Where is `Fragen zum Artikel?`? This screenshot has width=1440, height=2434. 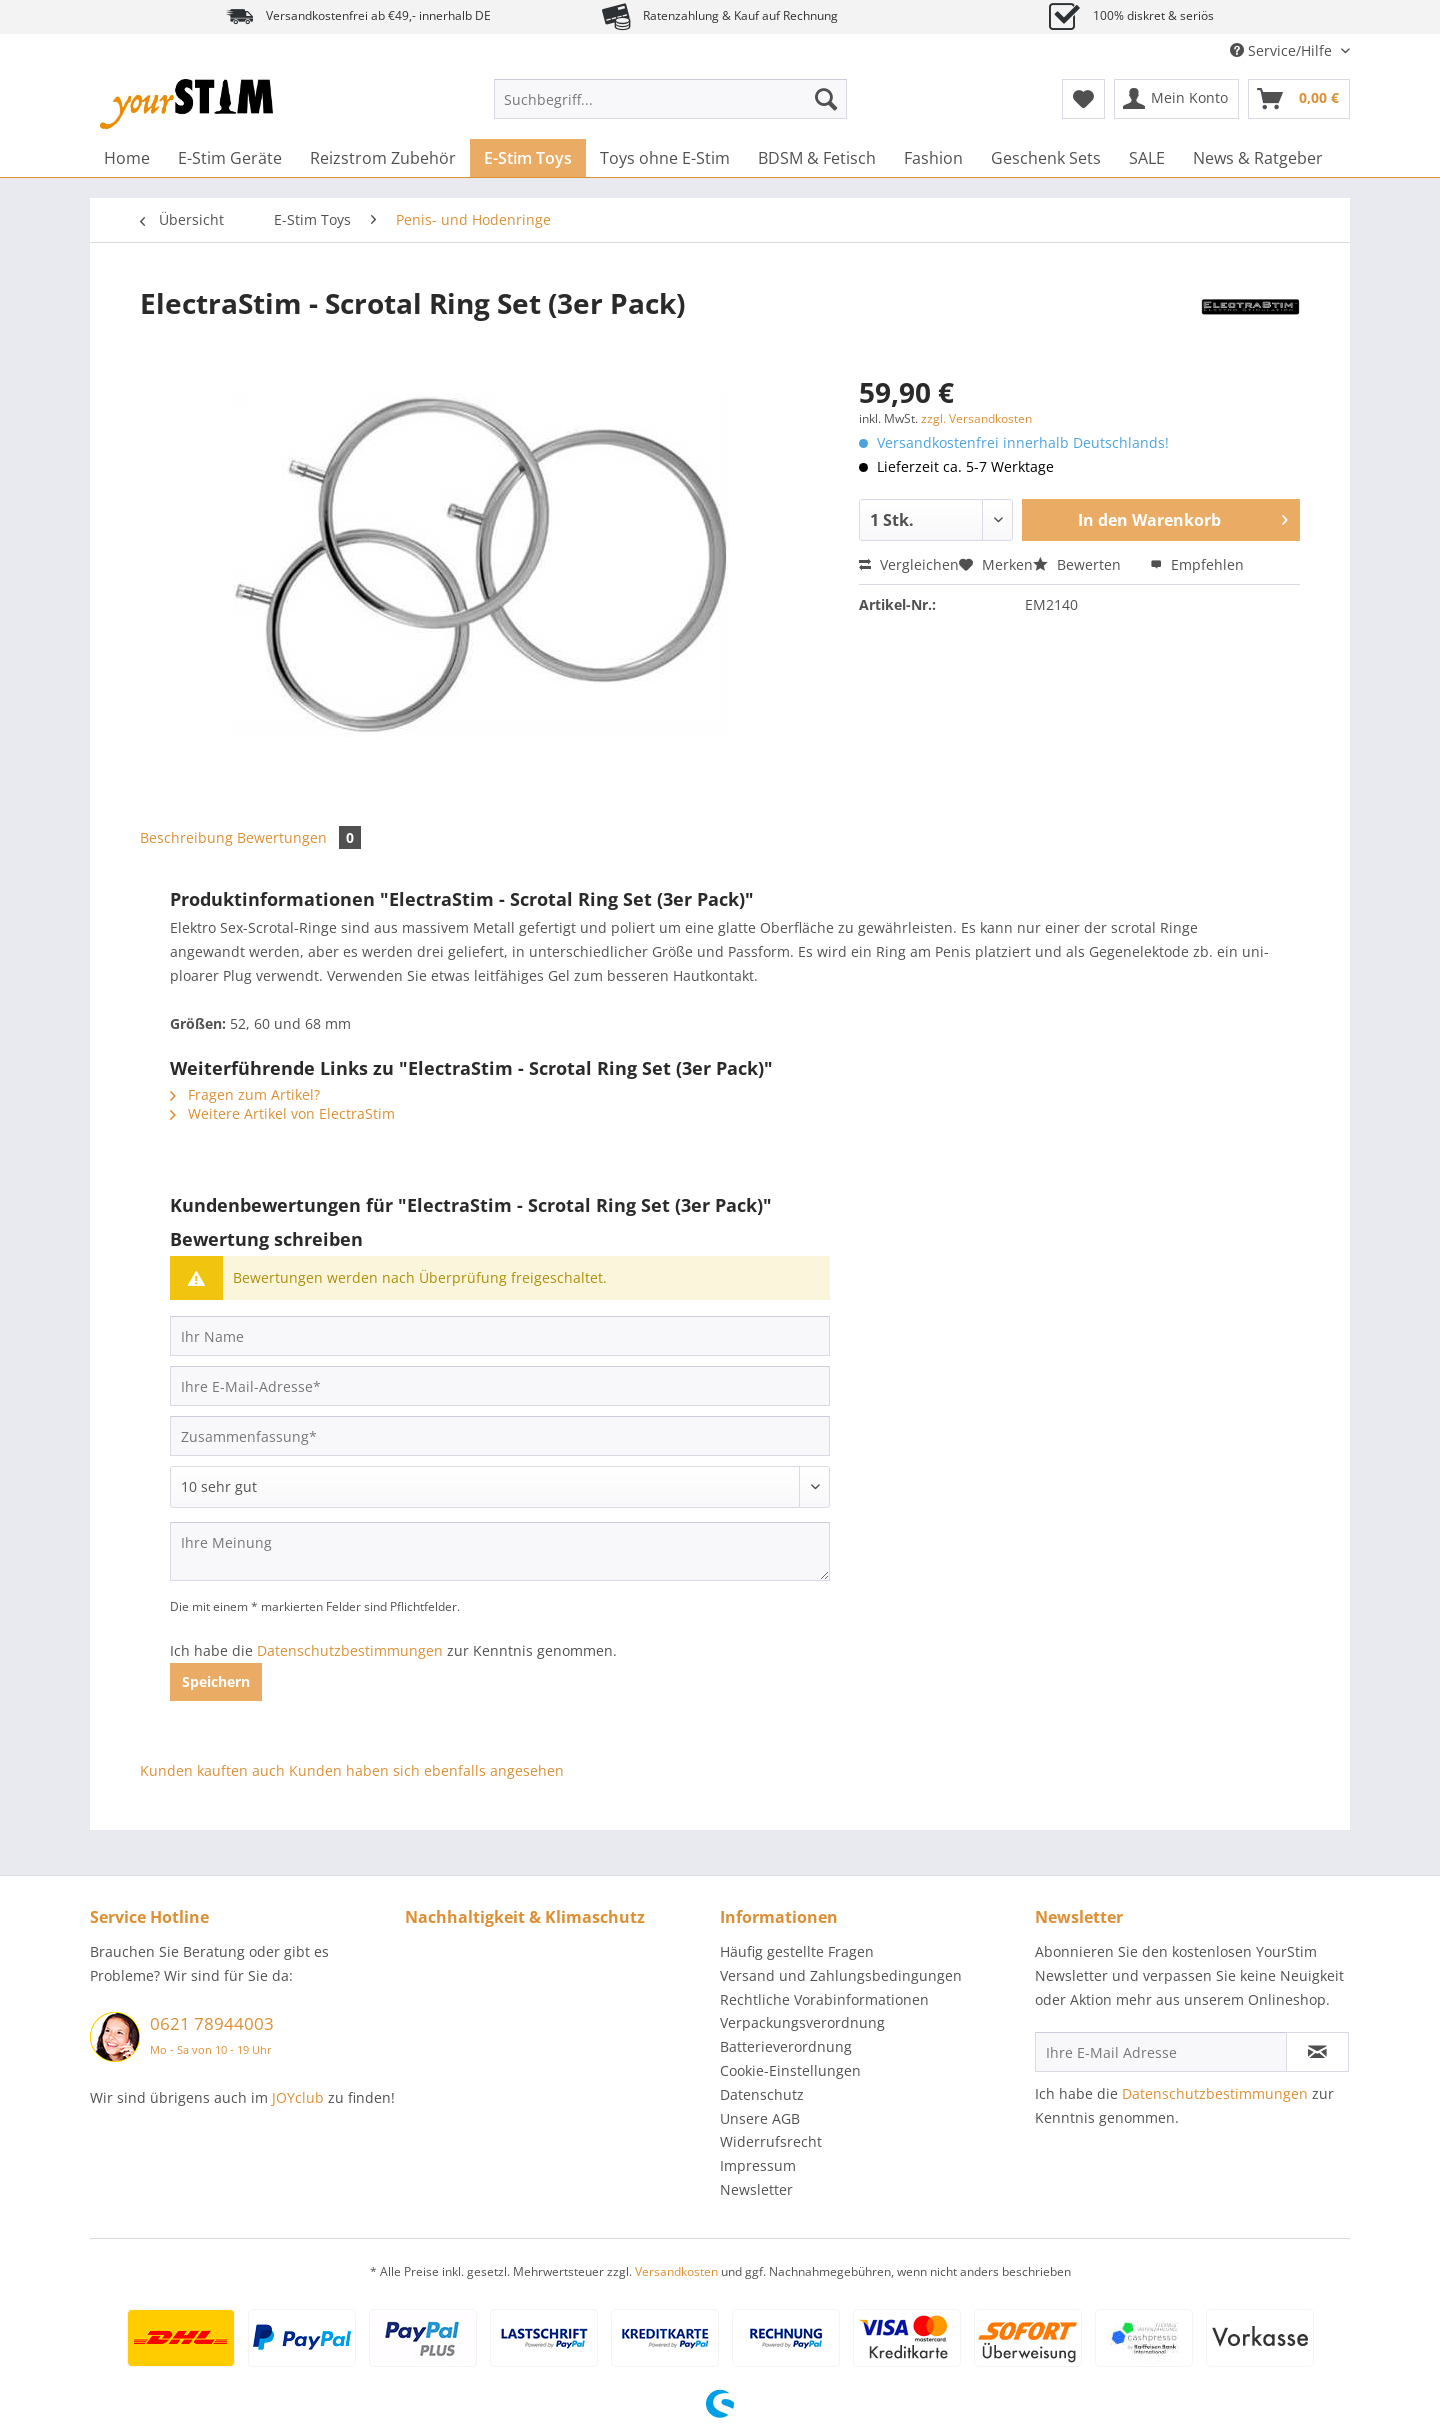
Fragen zum Artikel? is located at coordinates (245, 1094).